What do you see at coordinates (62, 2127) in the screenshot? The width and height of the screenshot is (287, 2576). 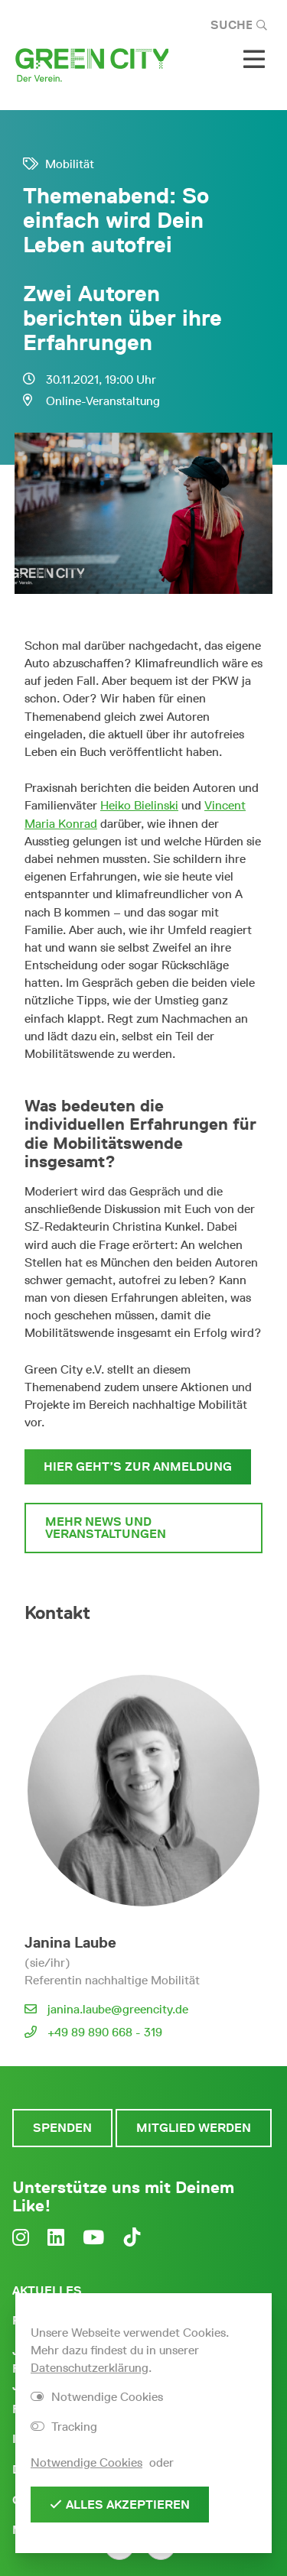 I see `Spenden` at bounding box center [62, 2127].